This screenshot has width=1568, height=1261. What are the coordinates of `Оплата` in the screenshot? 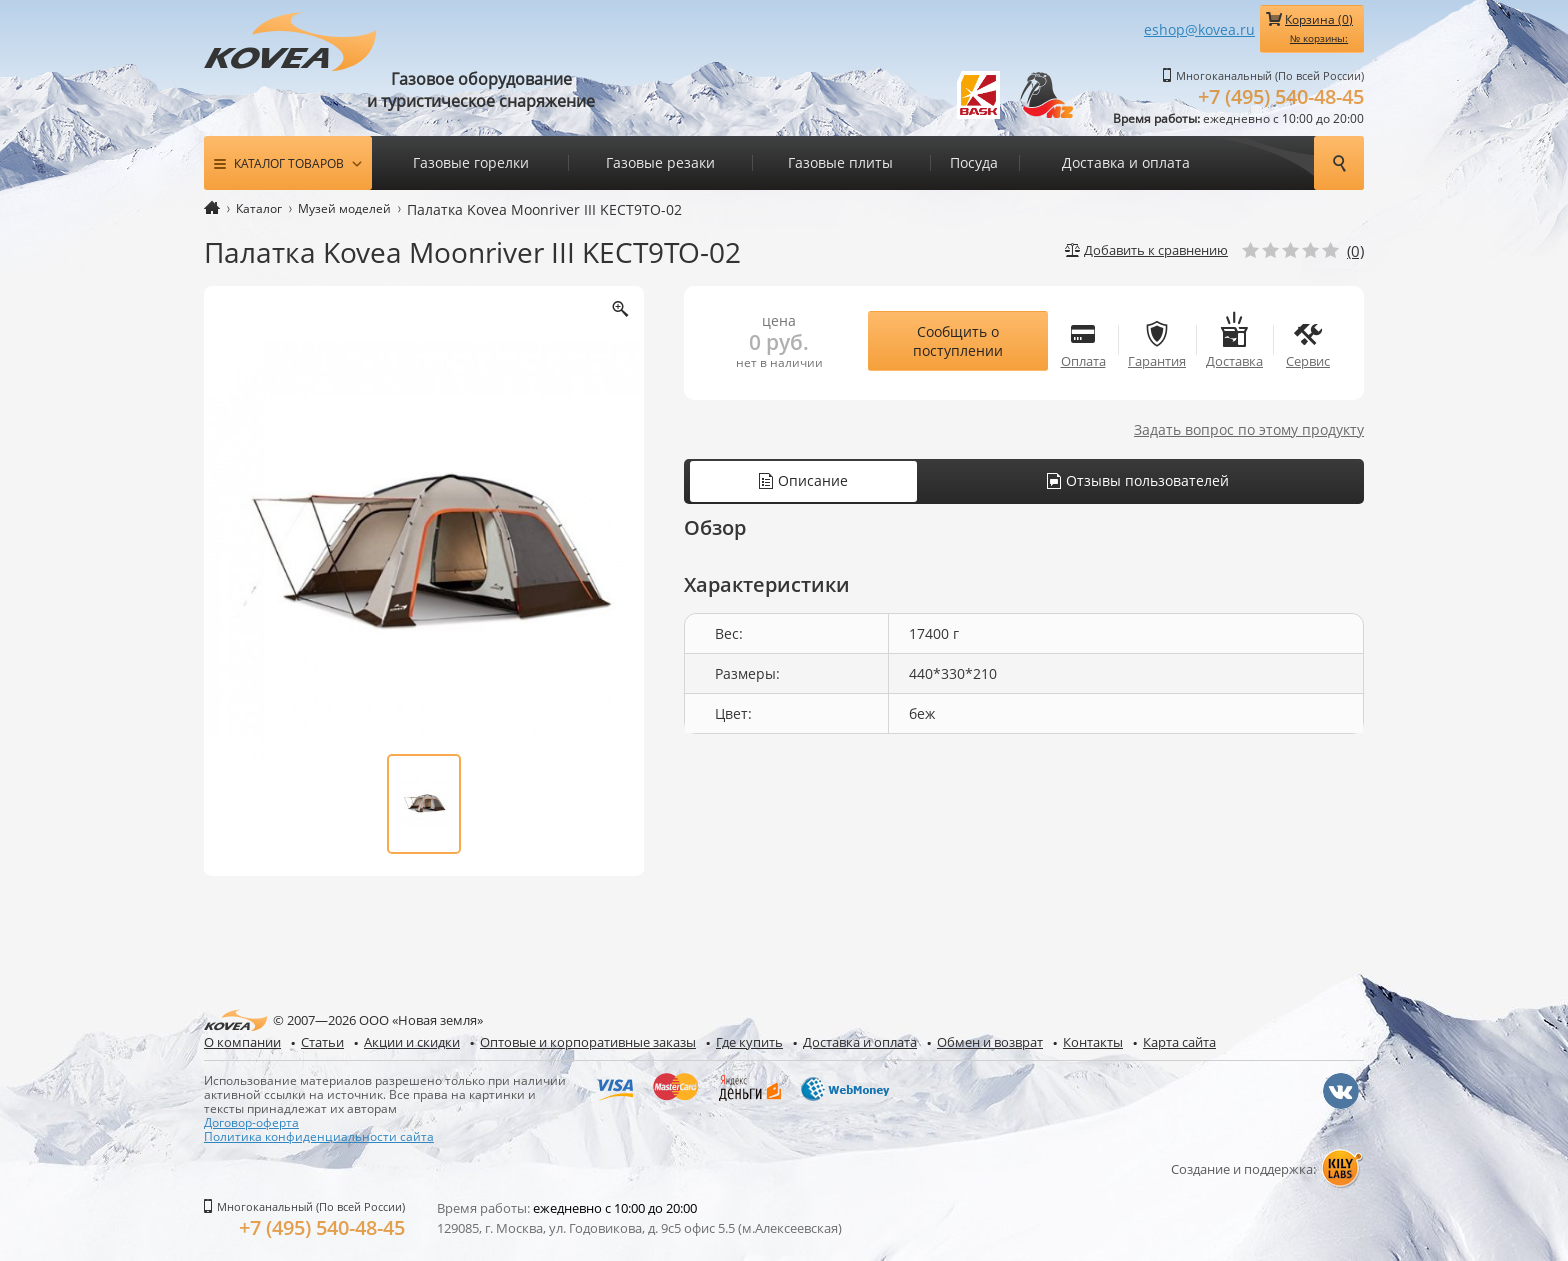 It's located at (1083, 340).